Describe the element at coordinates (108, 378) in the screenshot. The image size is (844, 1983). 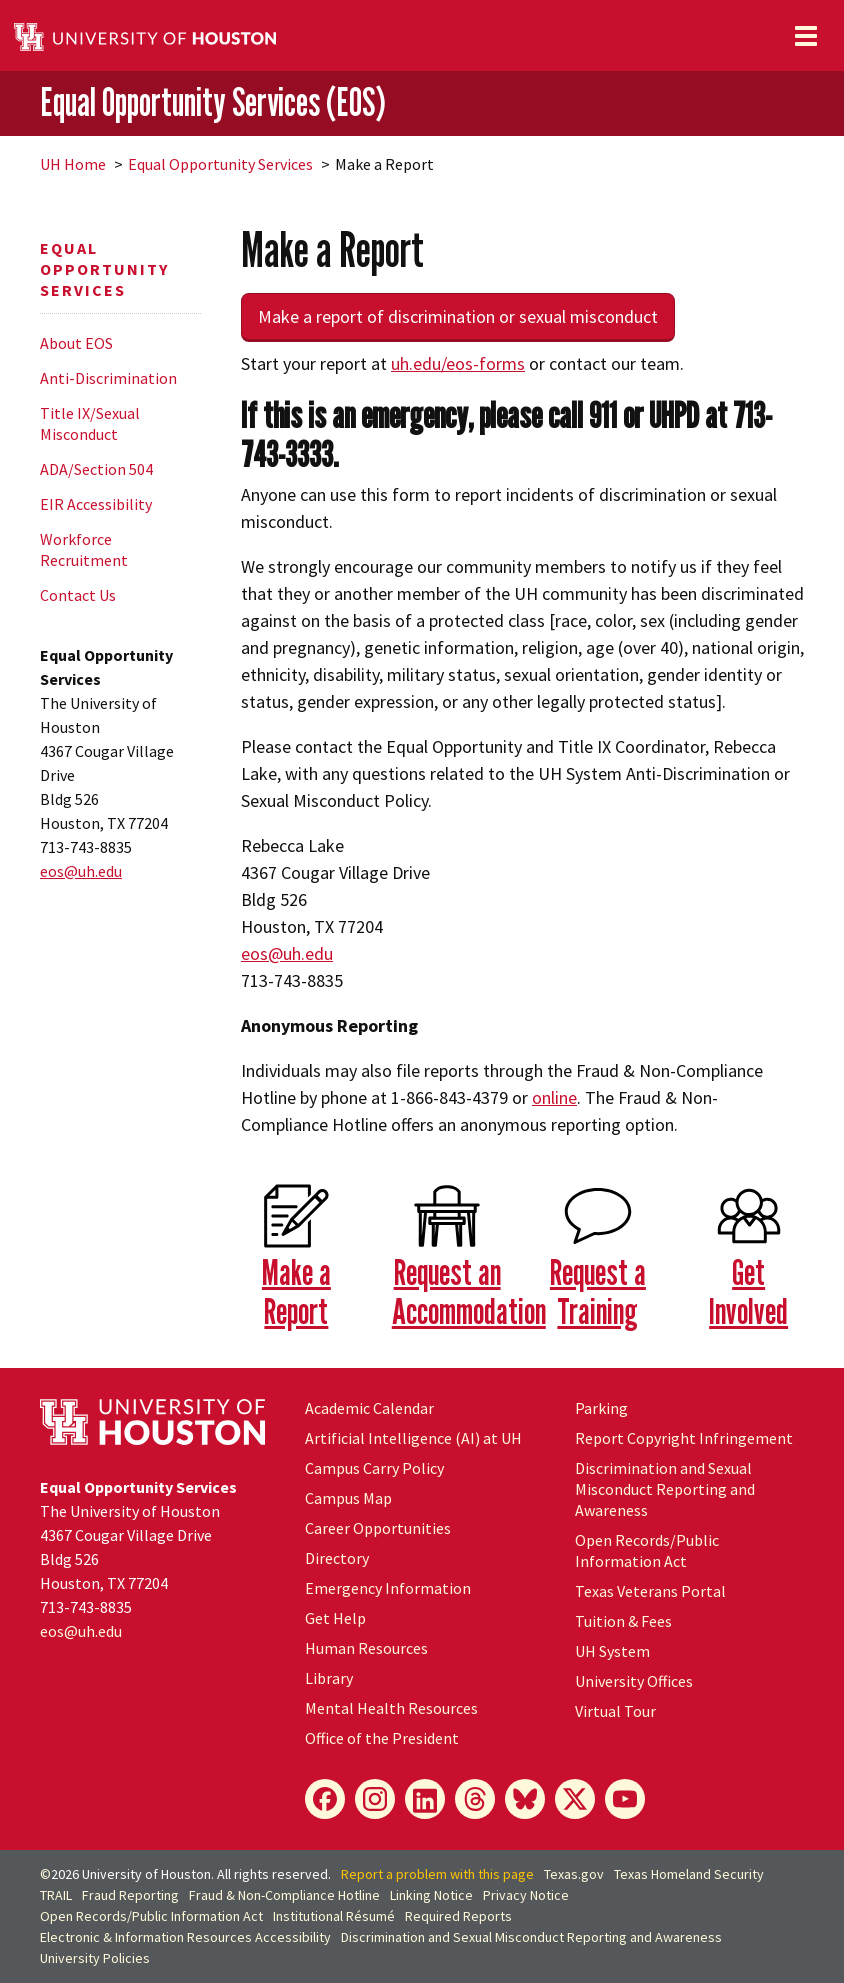
I see `Anti-Discrimination` at that location.